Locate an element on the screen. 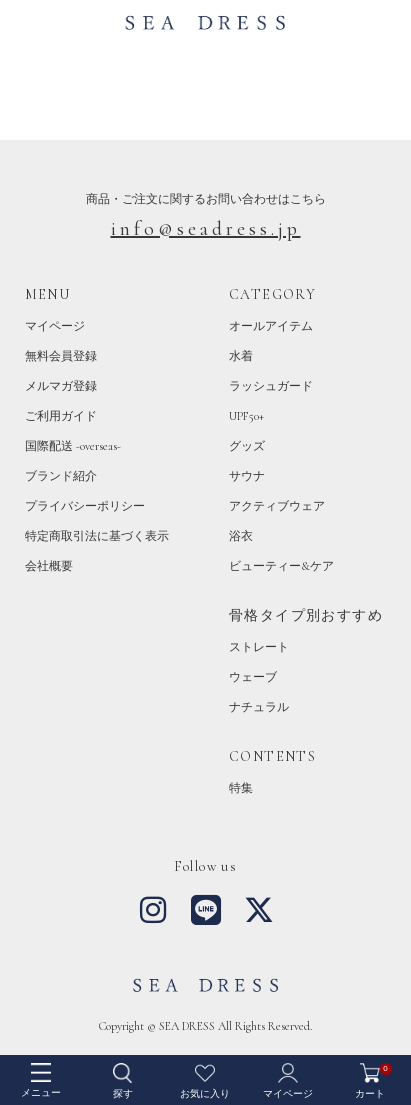  info@seadress.jp is located at coordinates (206, 229).